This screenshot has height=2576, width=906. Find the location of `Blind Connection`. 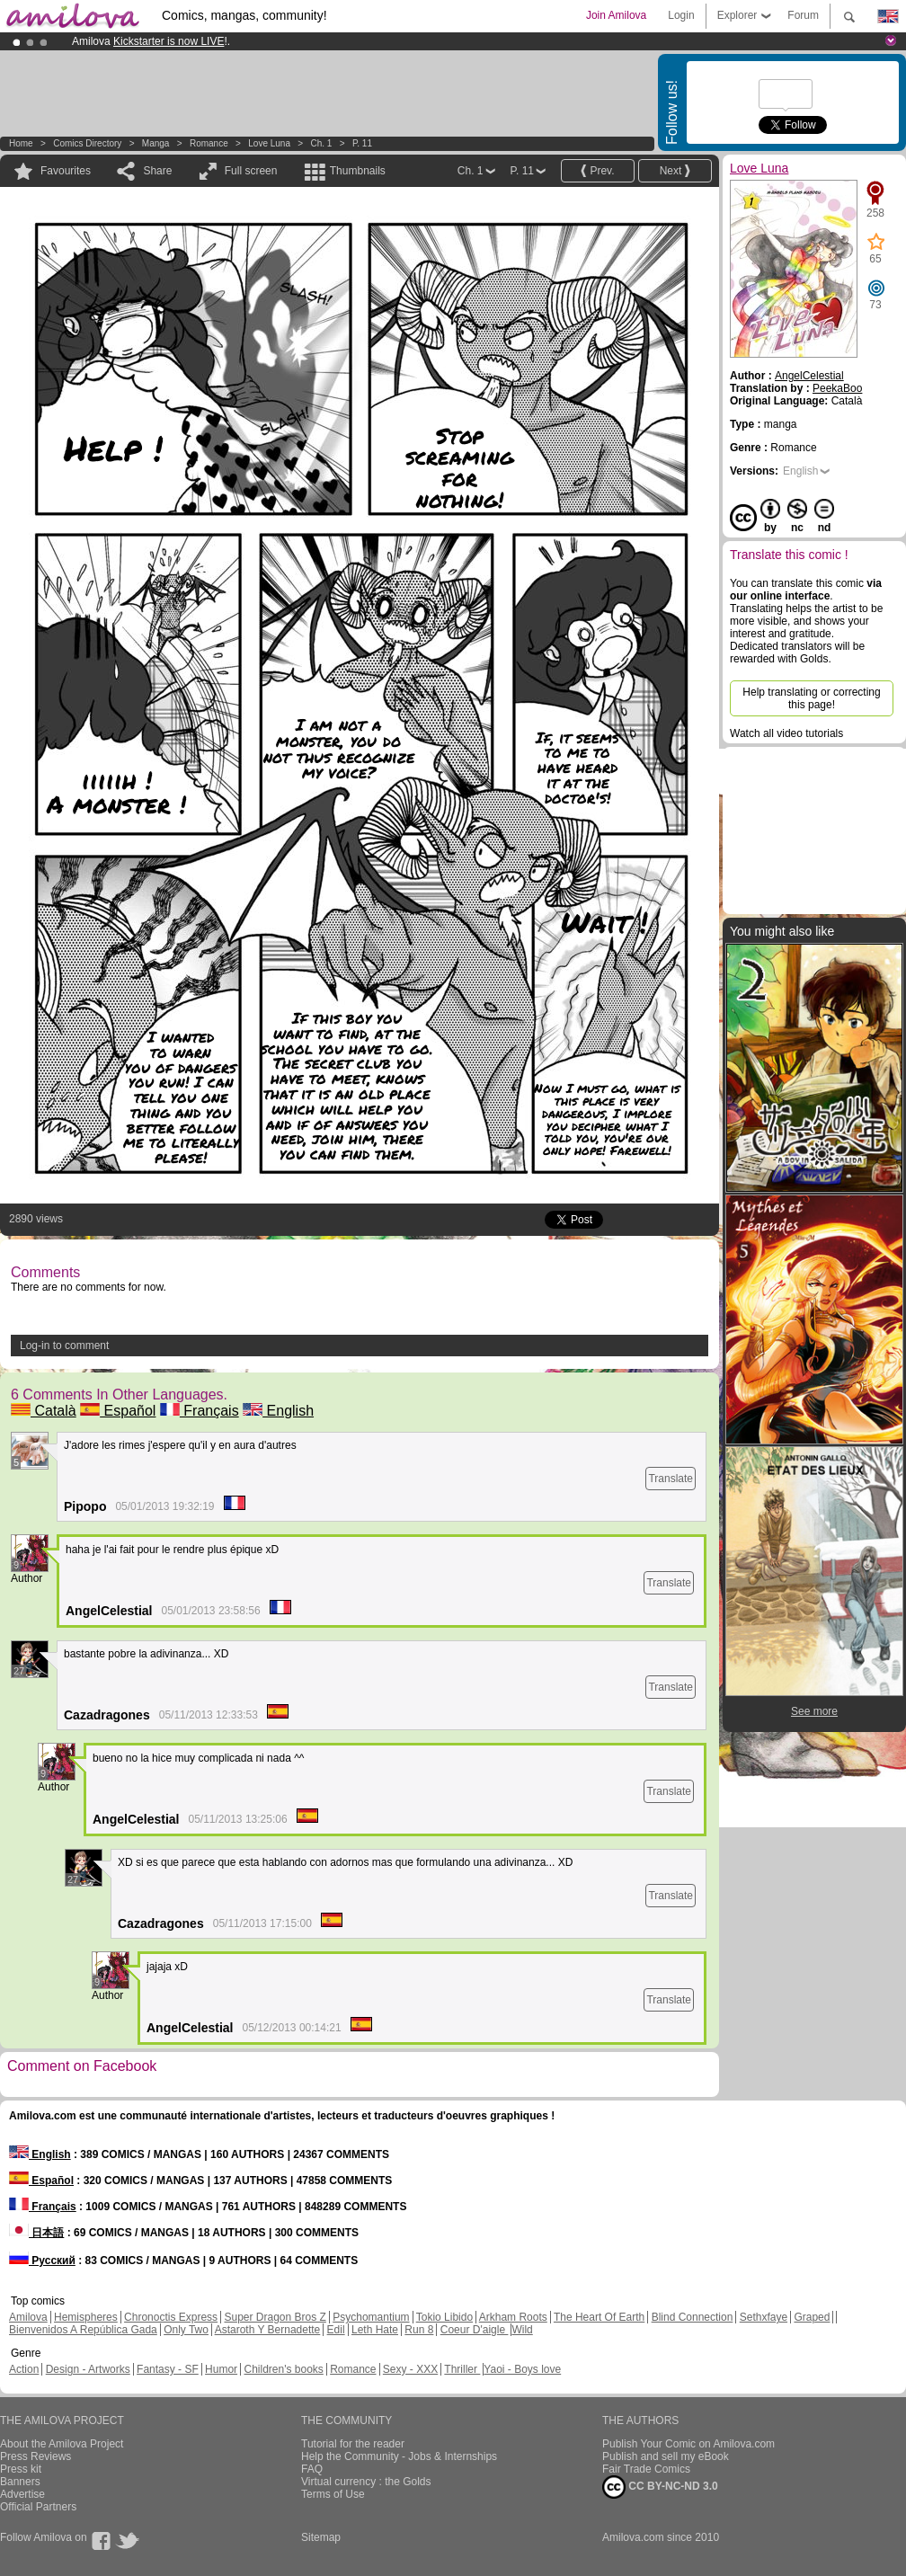

Blind Connection is located at coordinates (692, 2317).